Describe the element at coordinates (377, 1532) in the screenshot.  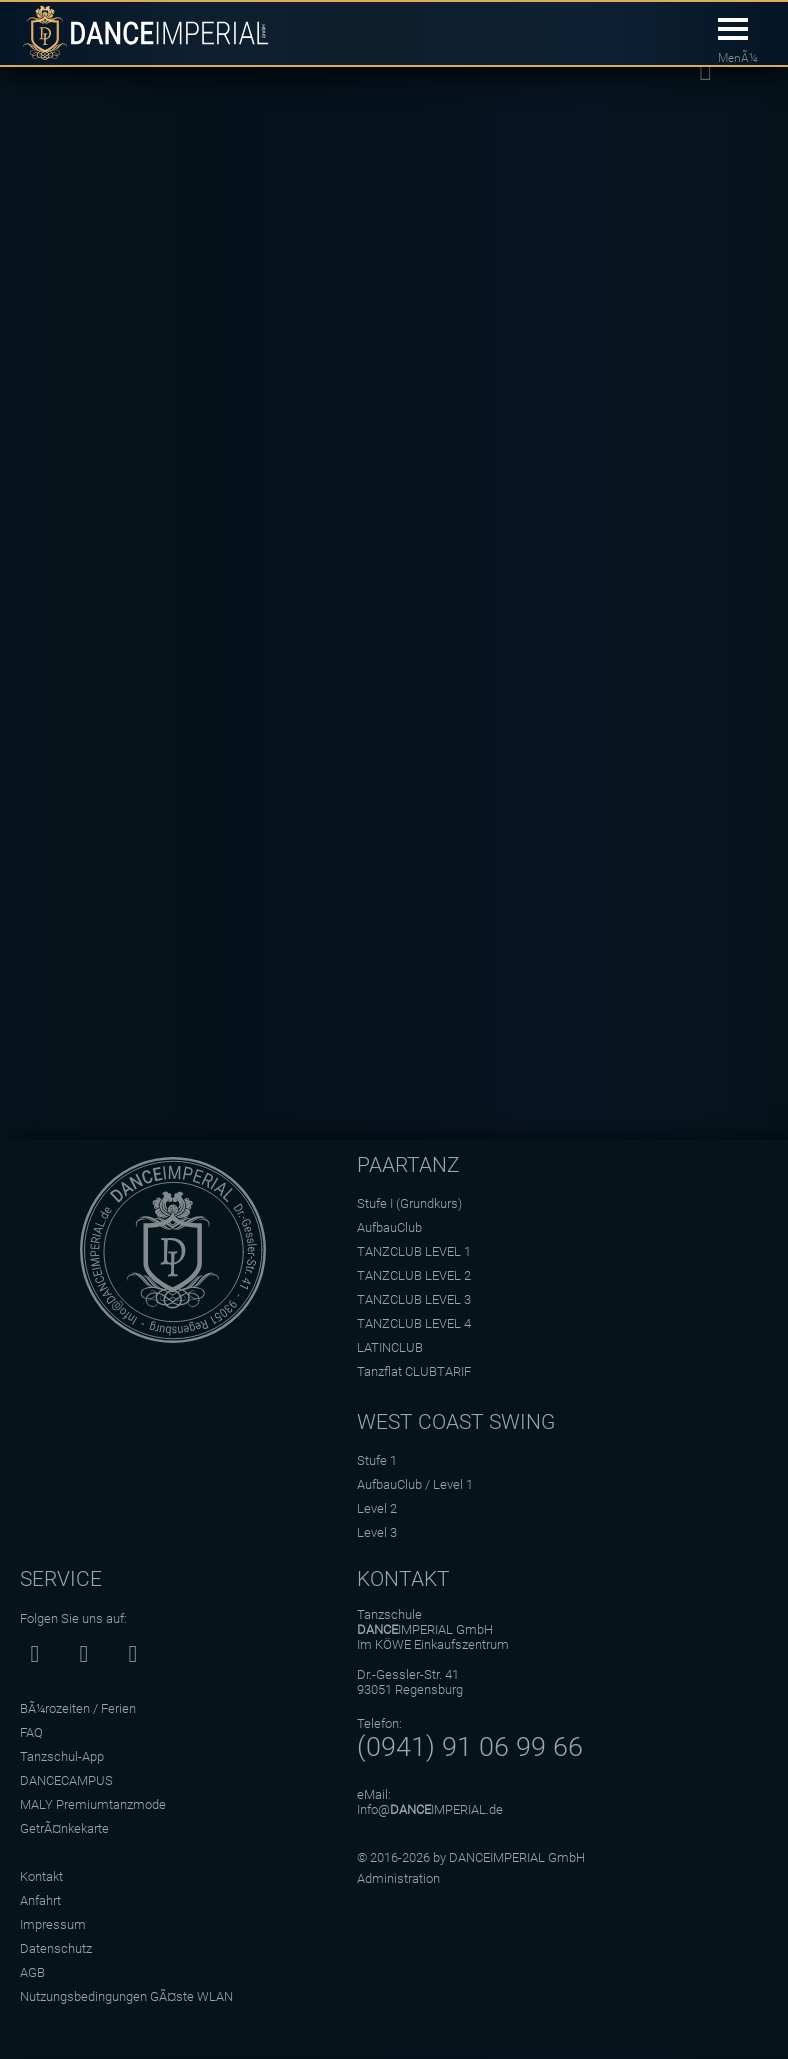
I see `Level 3` at that location.